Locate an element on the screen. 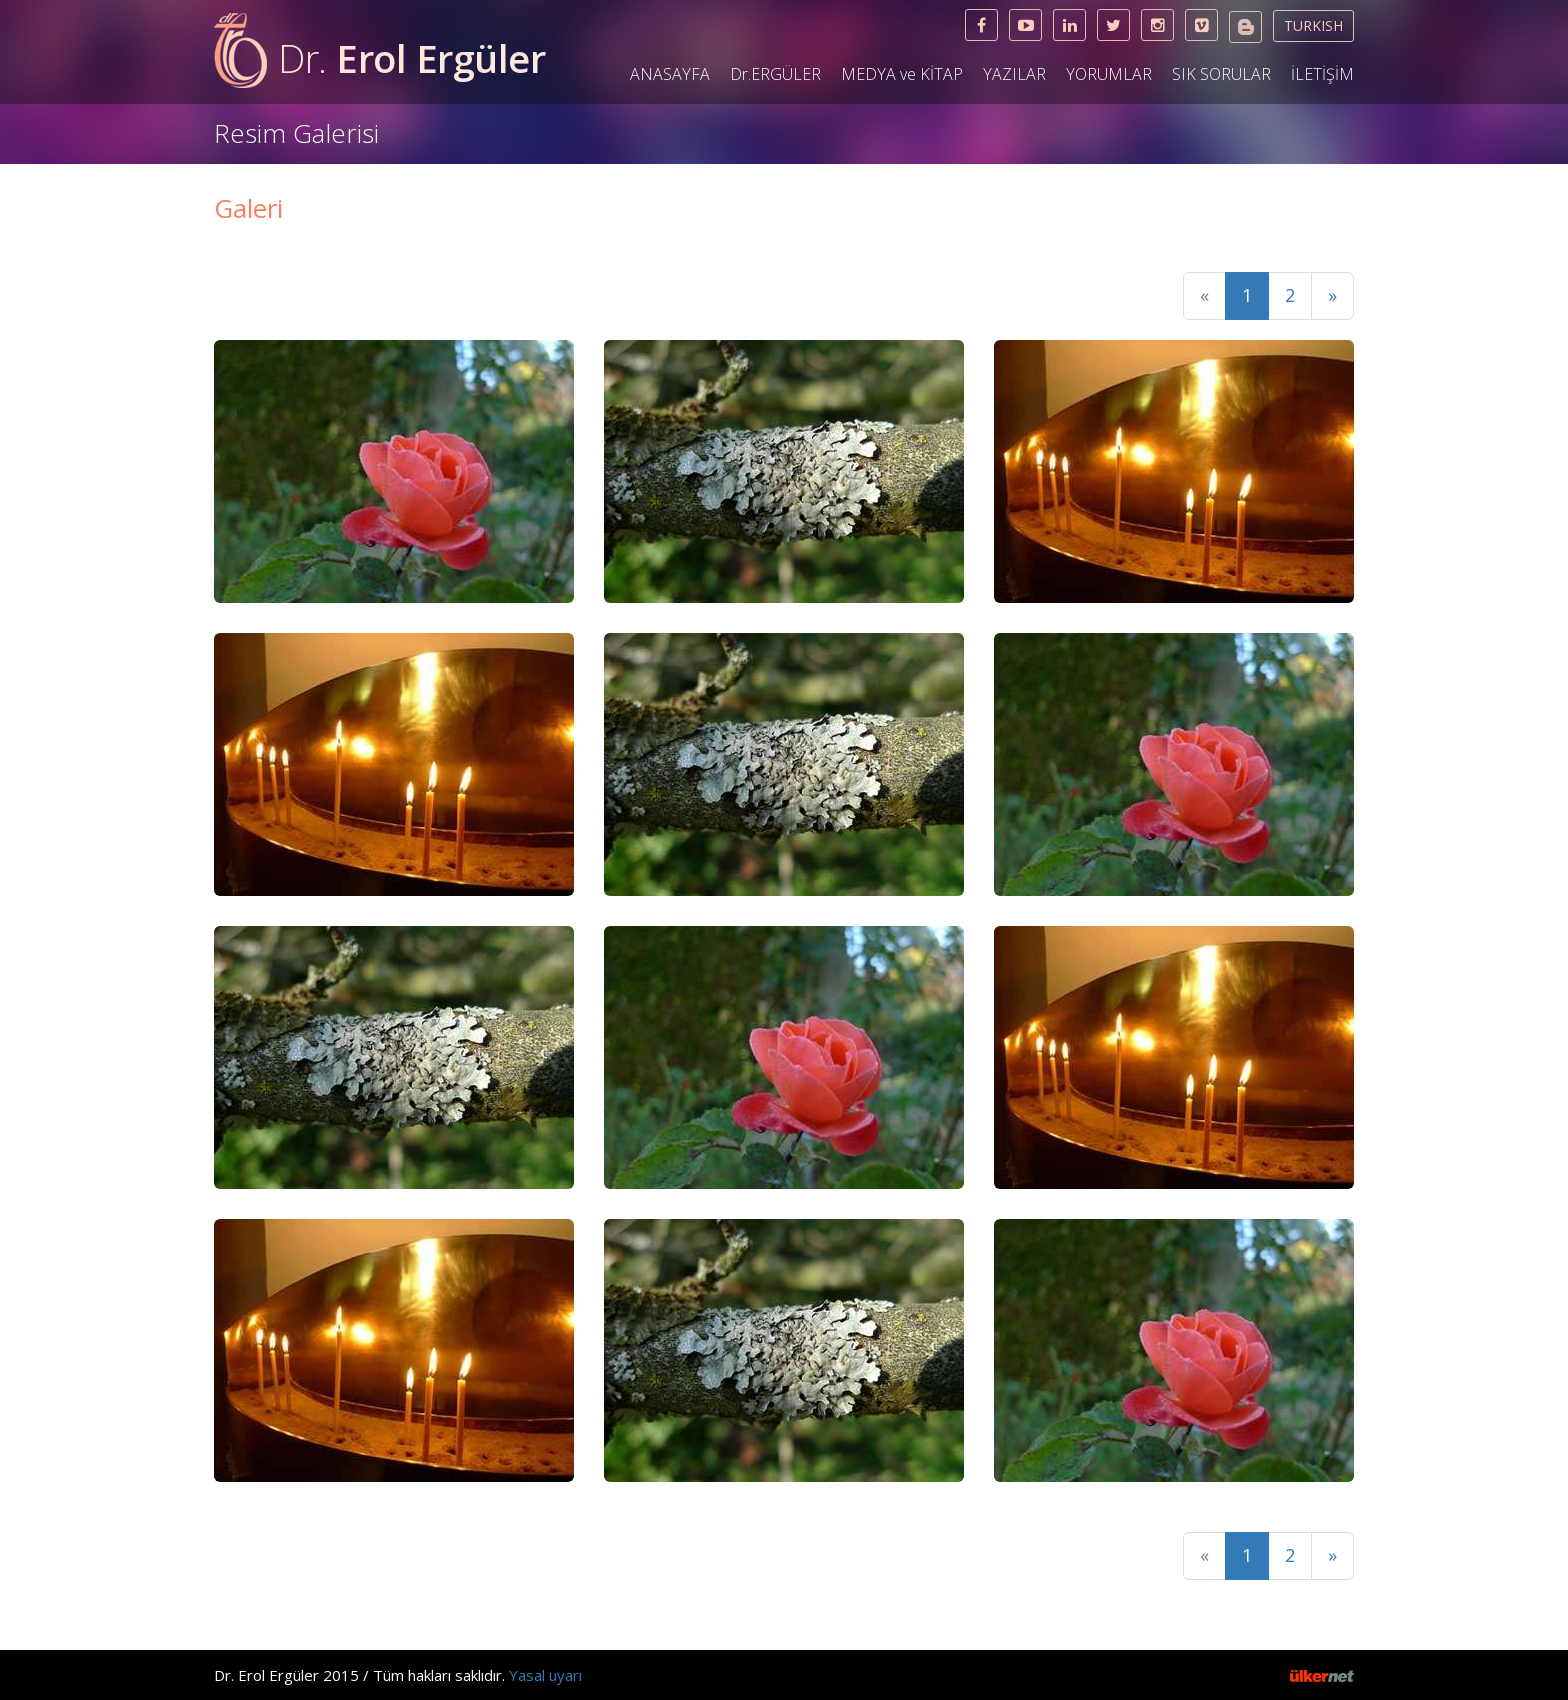  MEDYA ve KİTAP is located at coordinates (902, 74).